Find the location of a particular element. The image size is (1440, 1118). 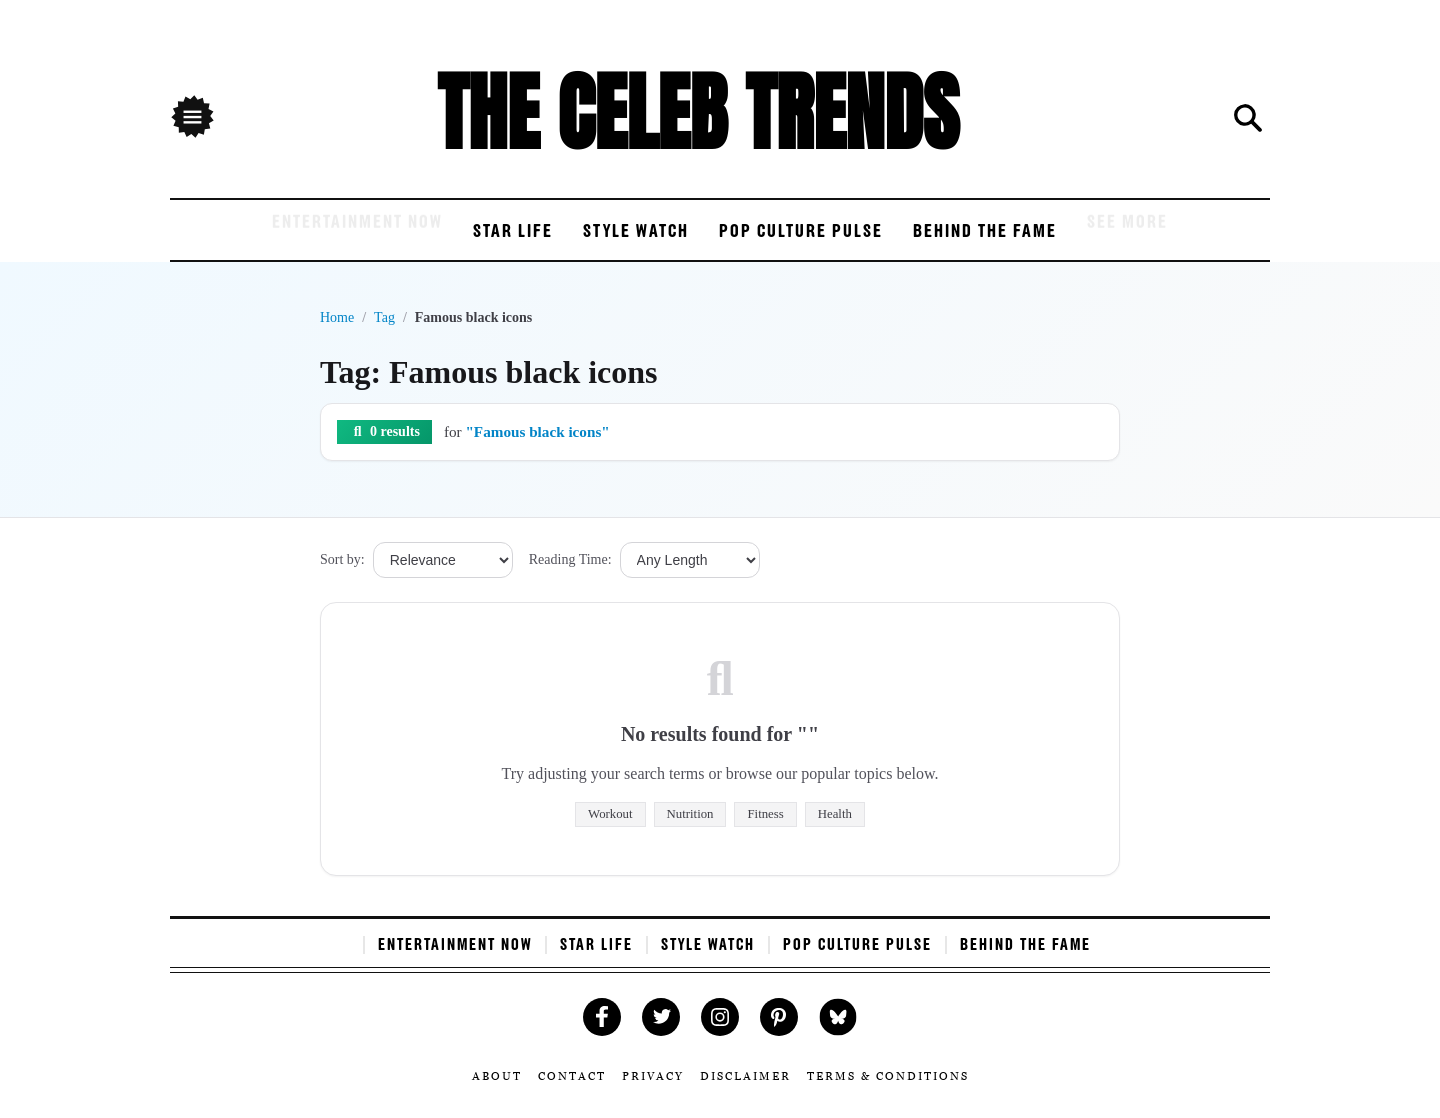

Home is located at coordinates (337, 335).